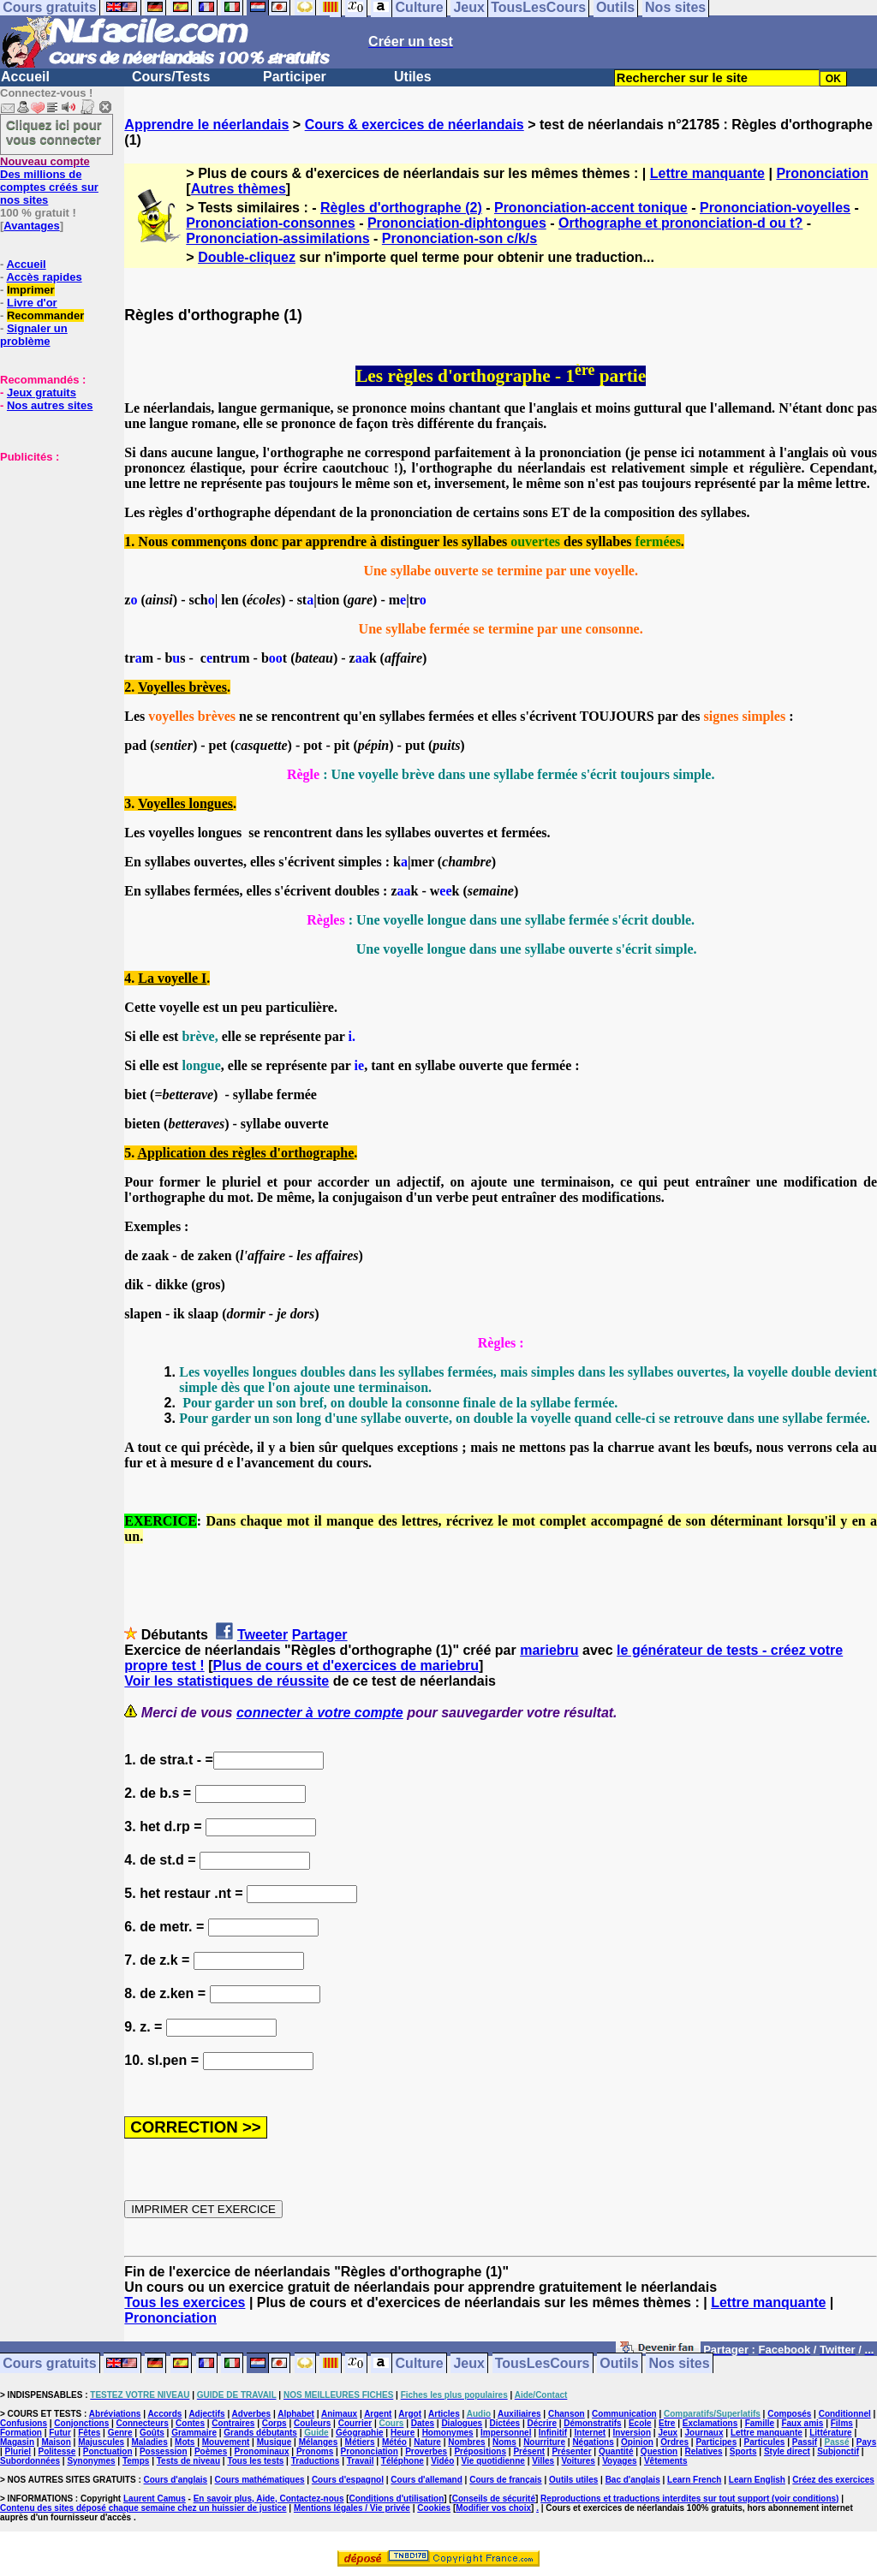  What do you see at coordinates (842, 2423) in the screenshot?
I see `Films` at bounding box center [842, 2423].